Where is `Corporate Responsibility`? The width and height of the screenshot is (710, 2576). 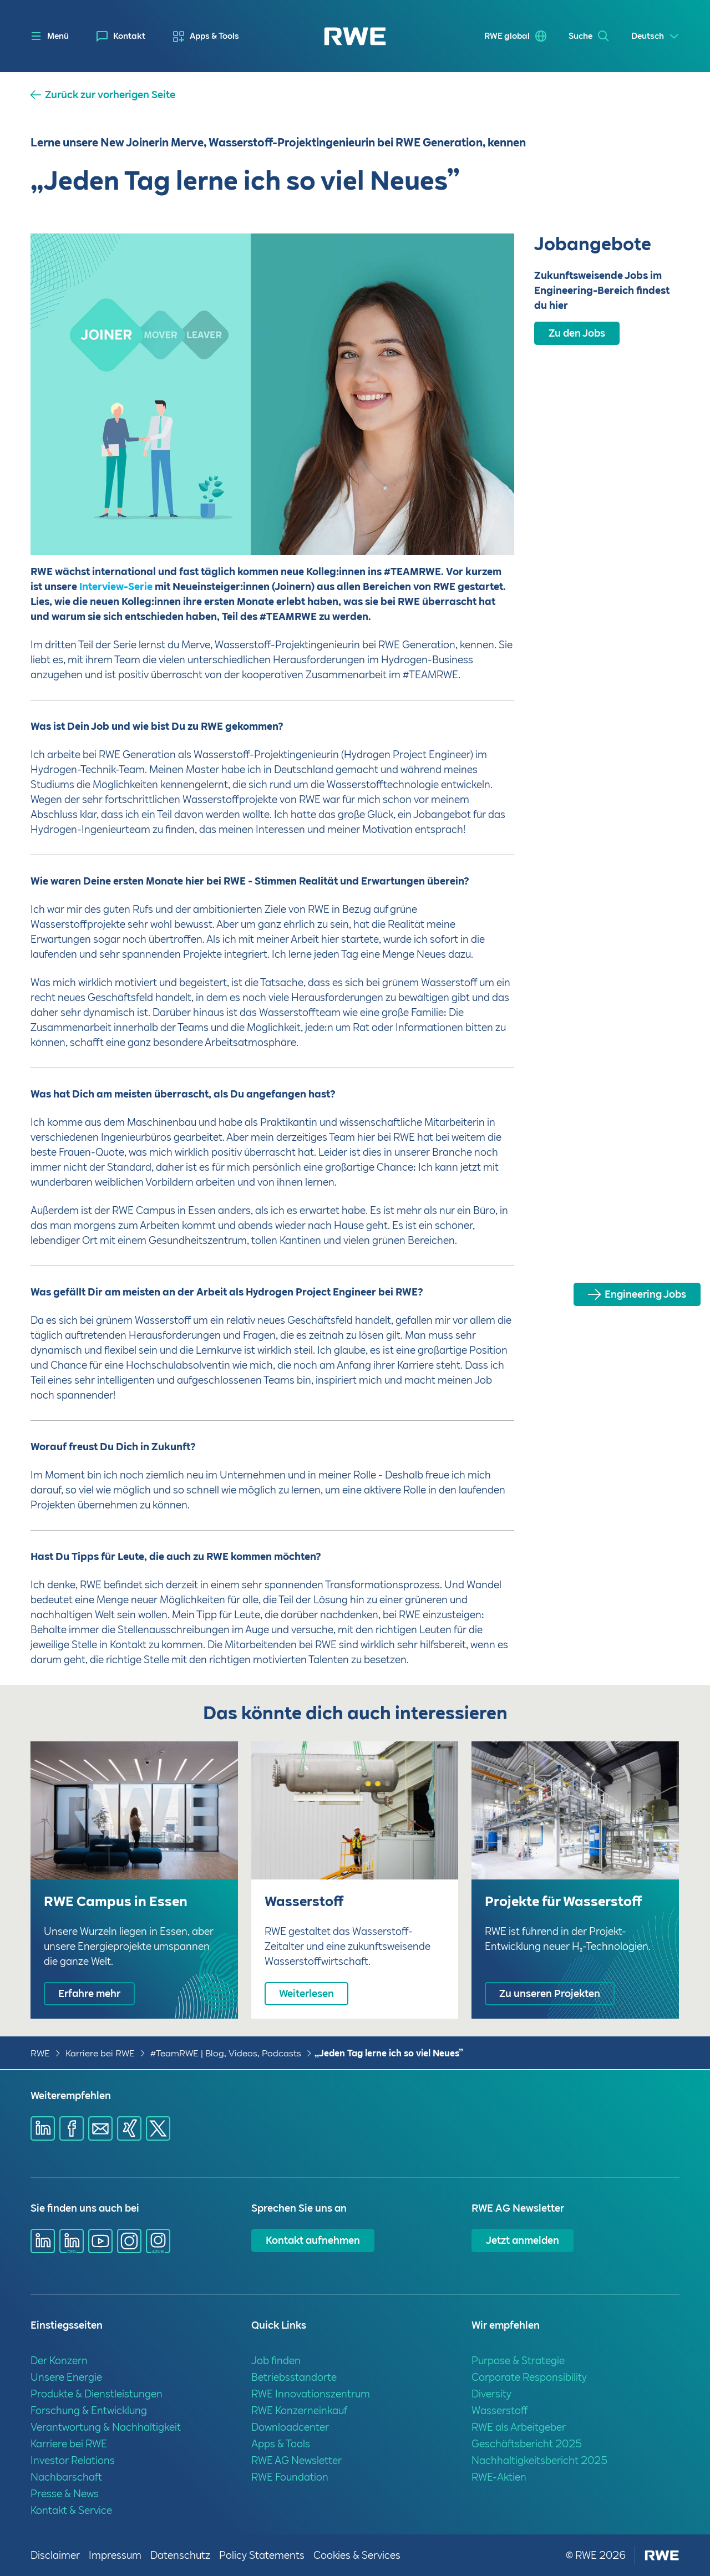 Corporate Responsibility is located at coordinates (529, 2377).